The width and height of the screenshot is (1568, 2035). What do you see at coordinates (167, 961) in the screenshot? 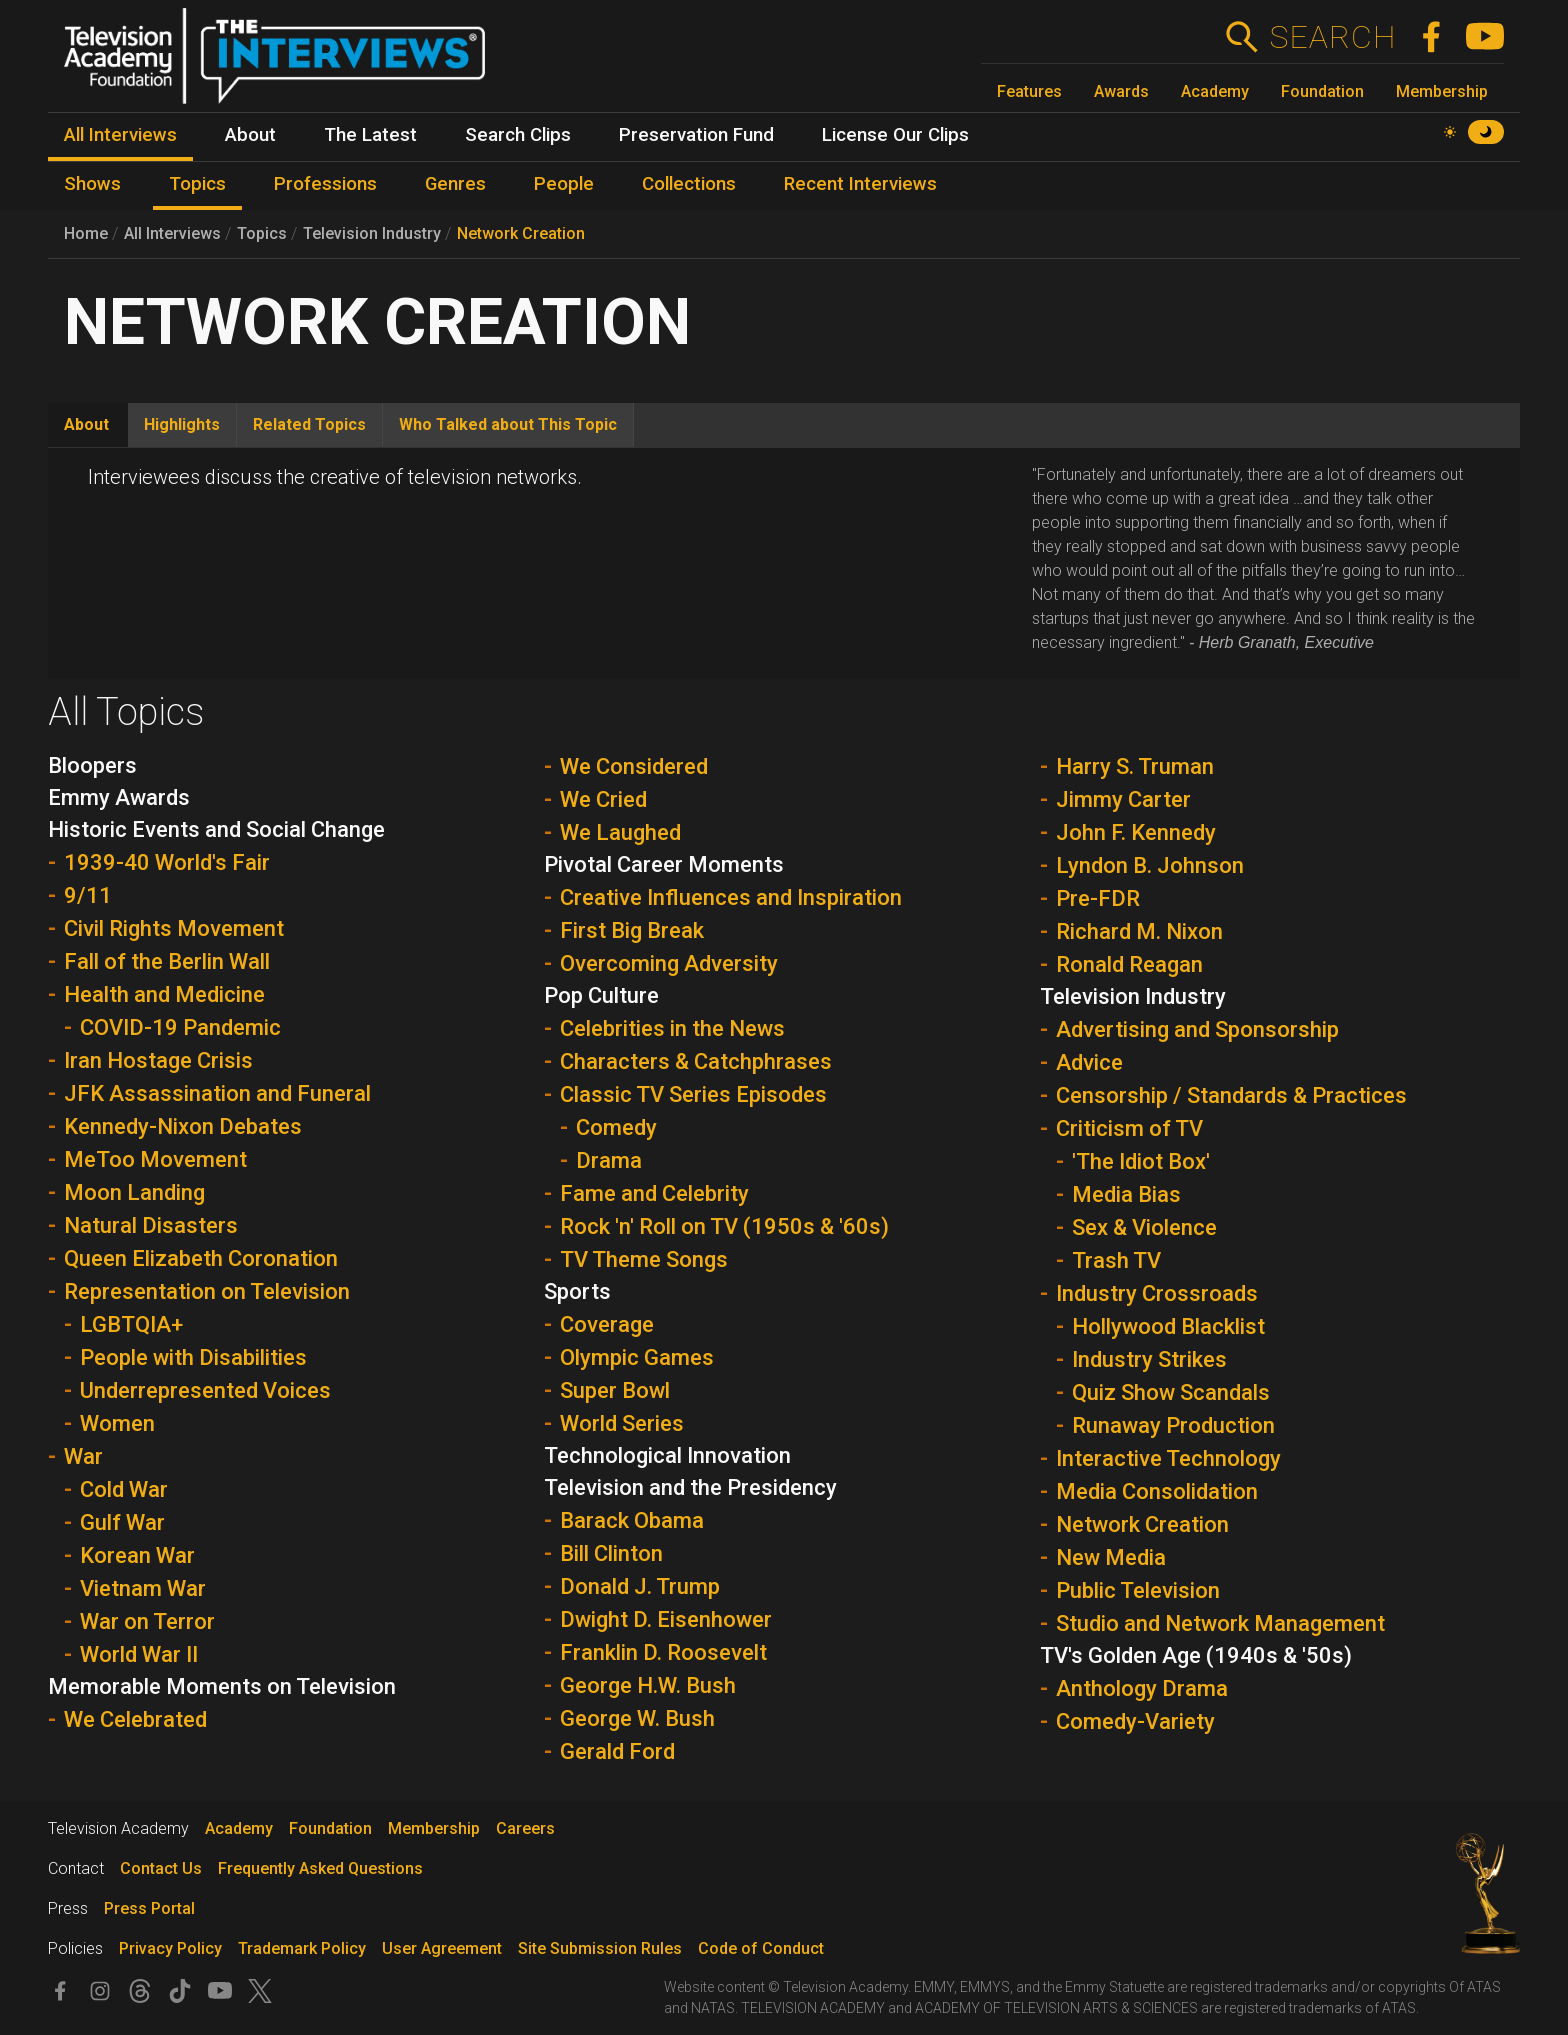
I see `Fall of the Berlin Wall` at bounding box center [167, 961].